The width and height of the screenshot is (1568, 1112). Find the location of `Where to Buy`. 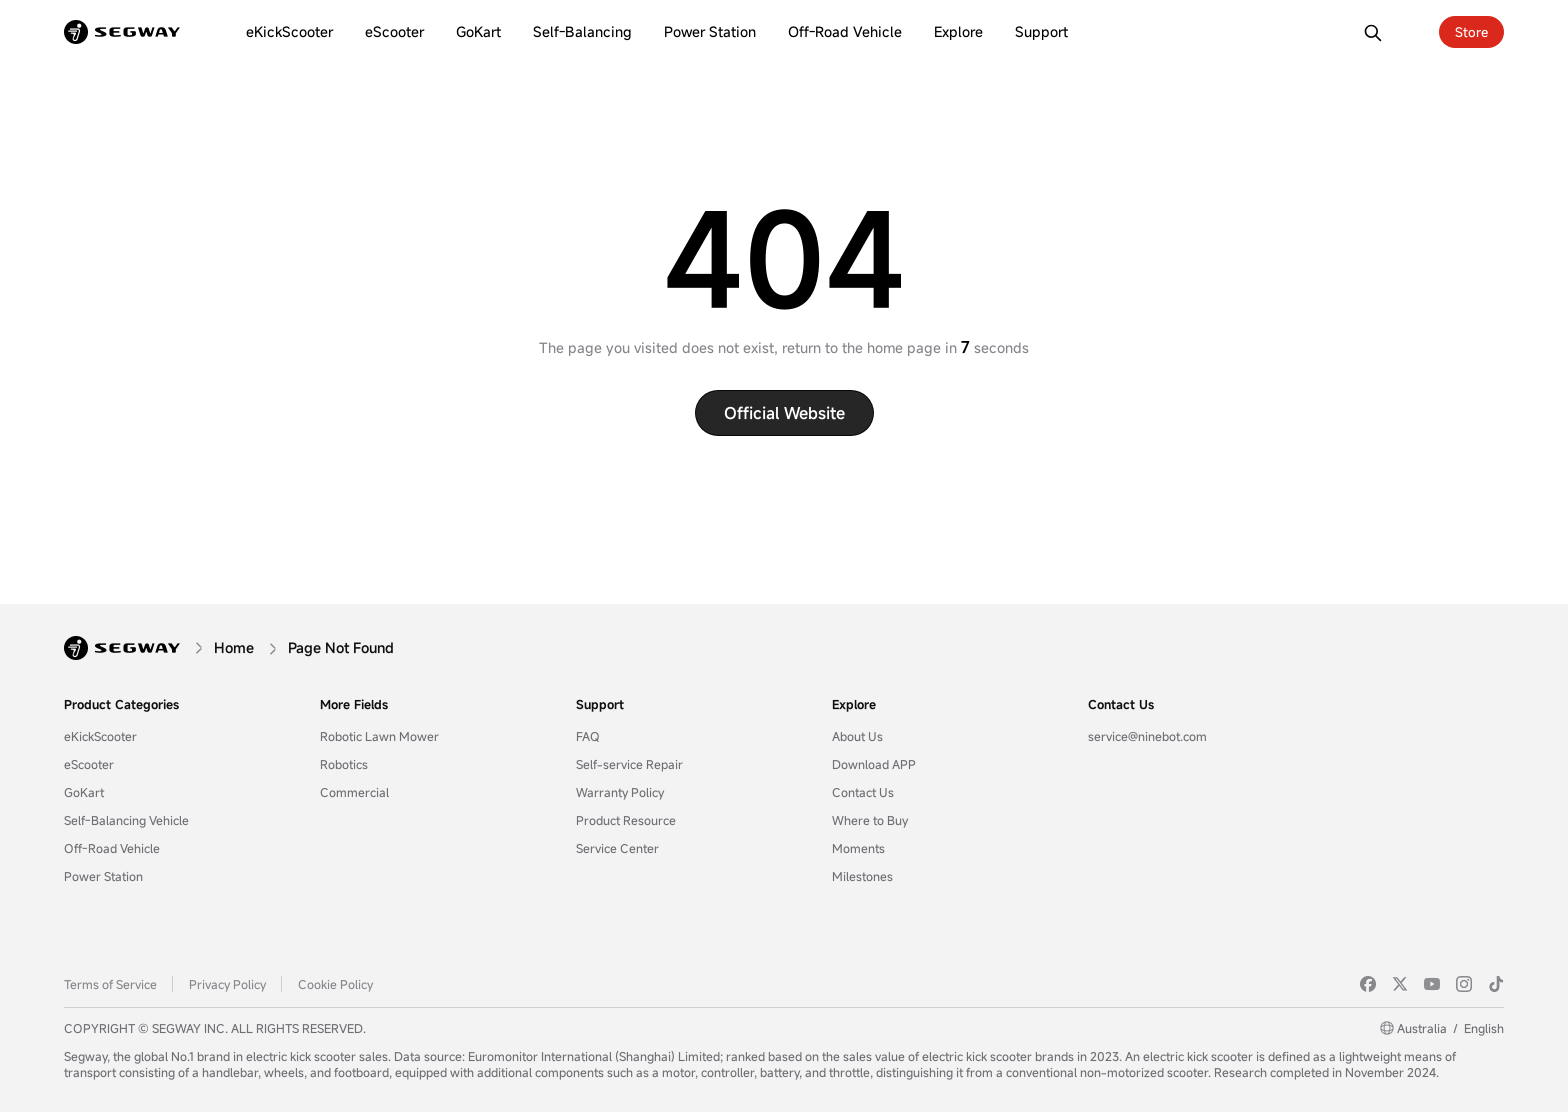

Where to Buy is located at coordinates (870, 820).